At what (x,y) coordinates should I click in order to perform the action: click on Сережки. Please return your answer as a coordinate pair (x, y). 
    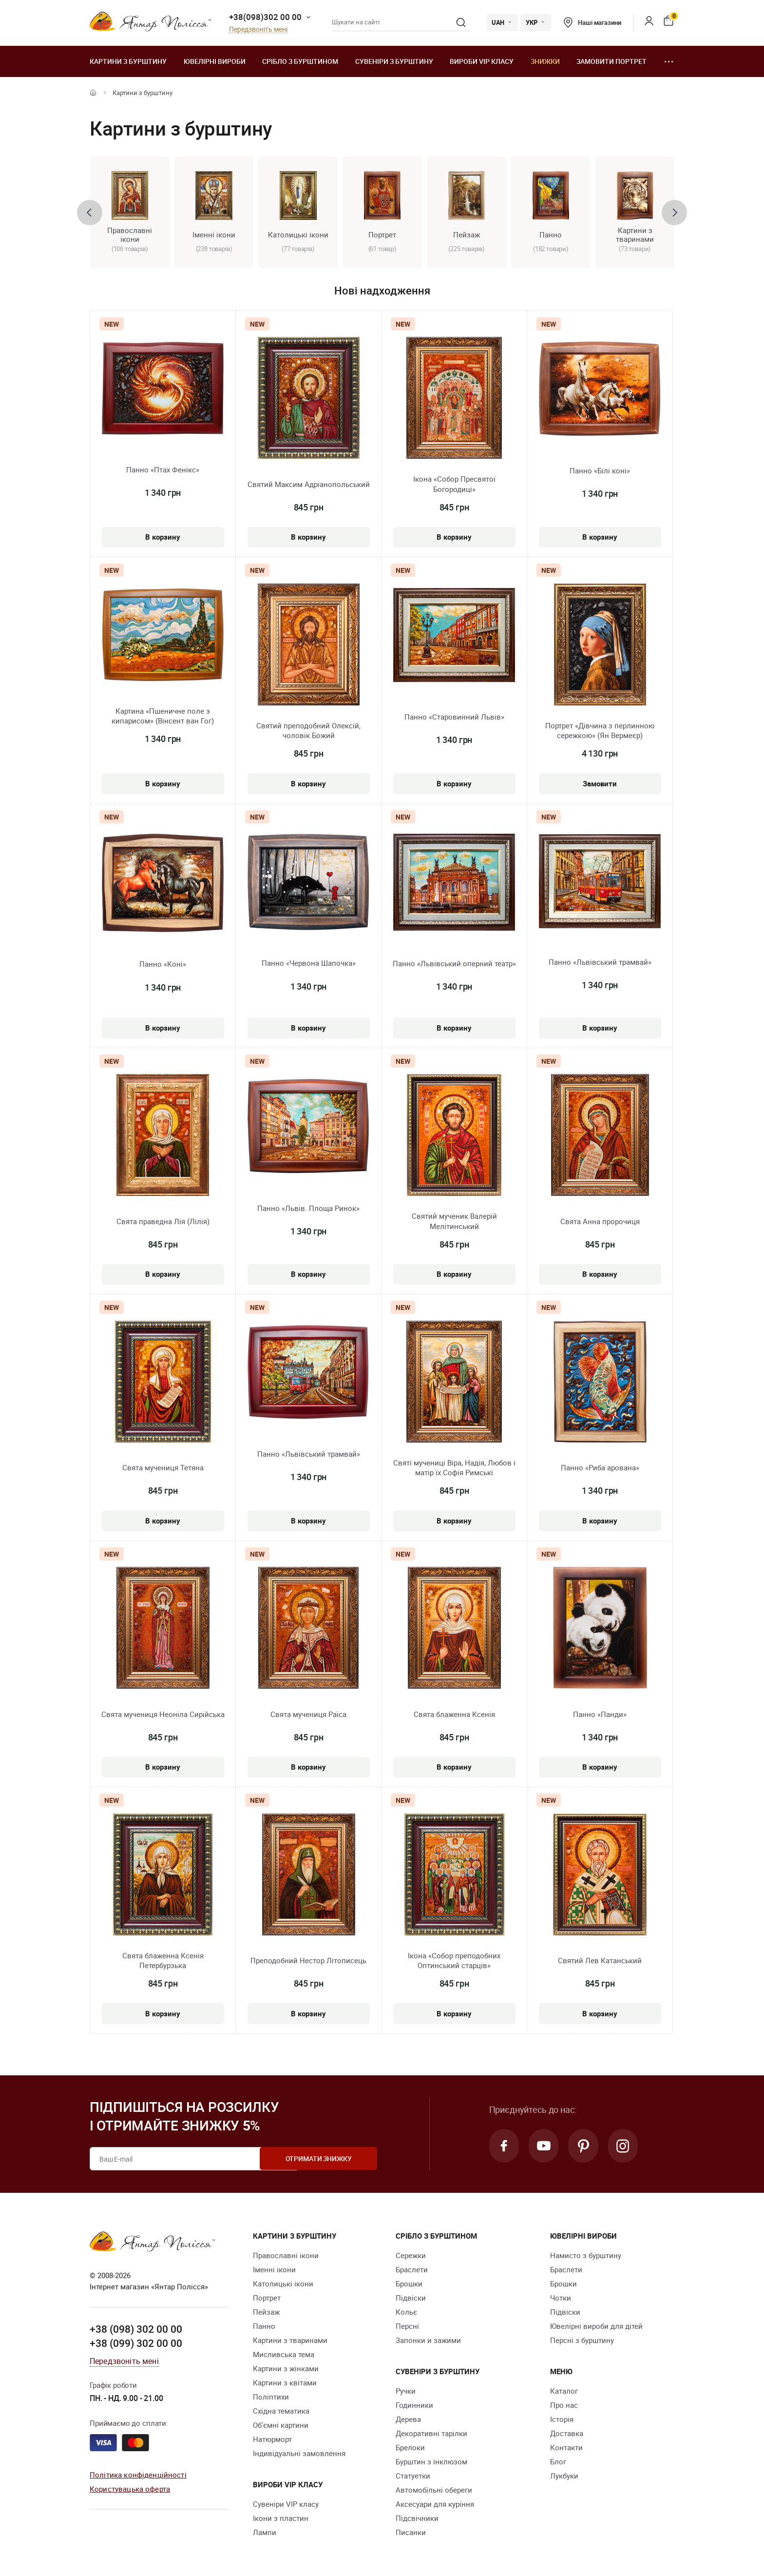
    Looking at the image, I should click on (411, 2256).